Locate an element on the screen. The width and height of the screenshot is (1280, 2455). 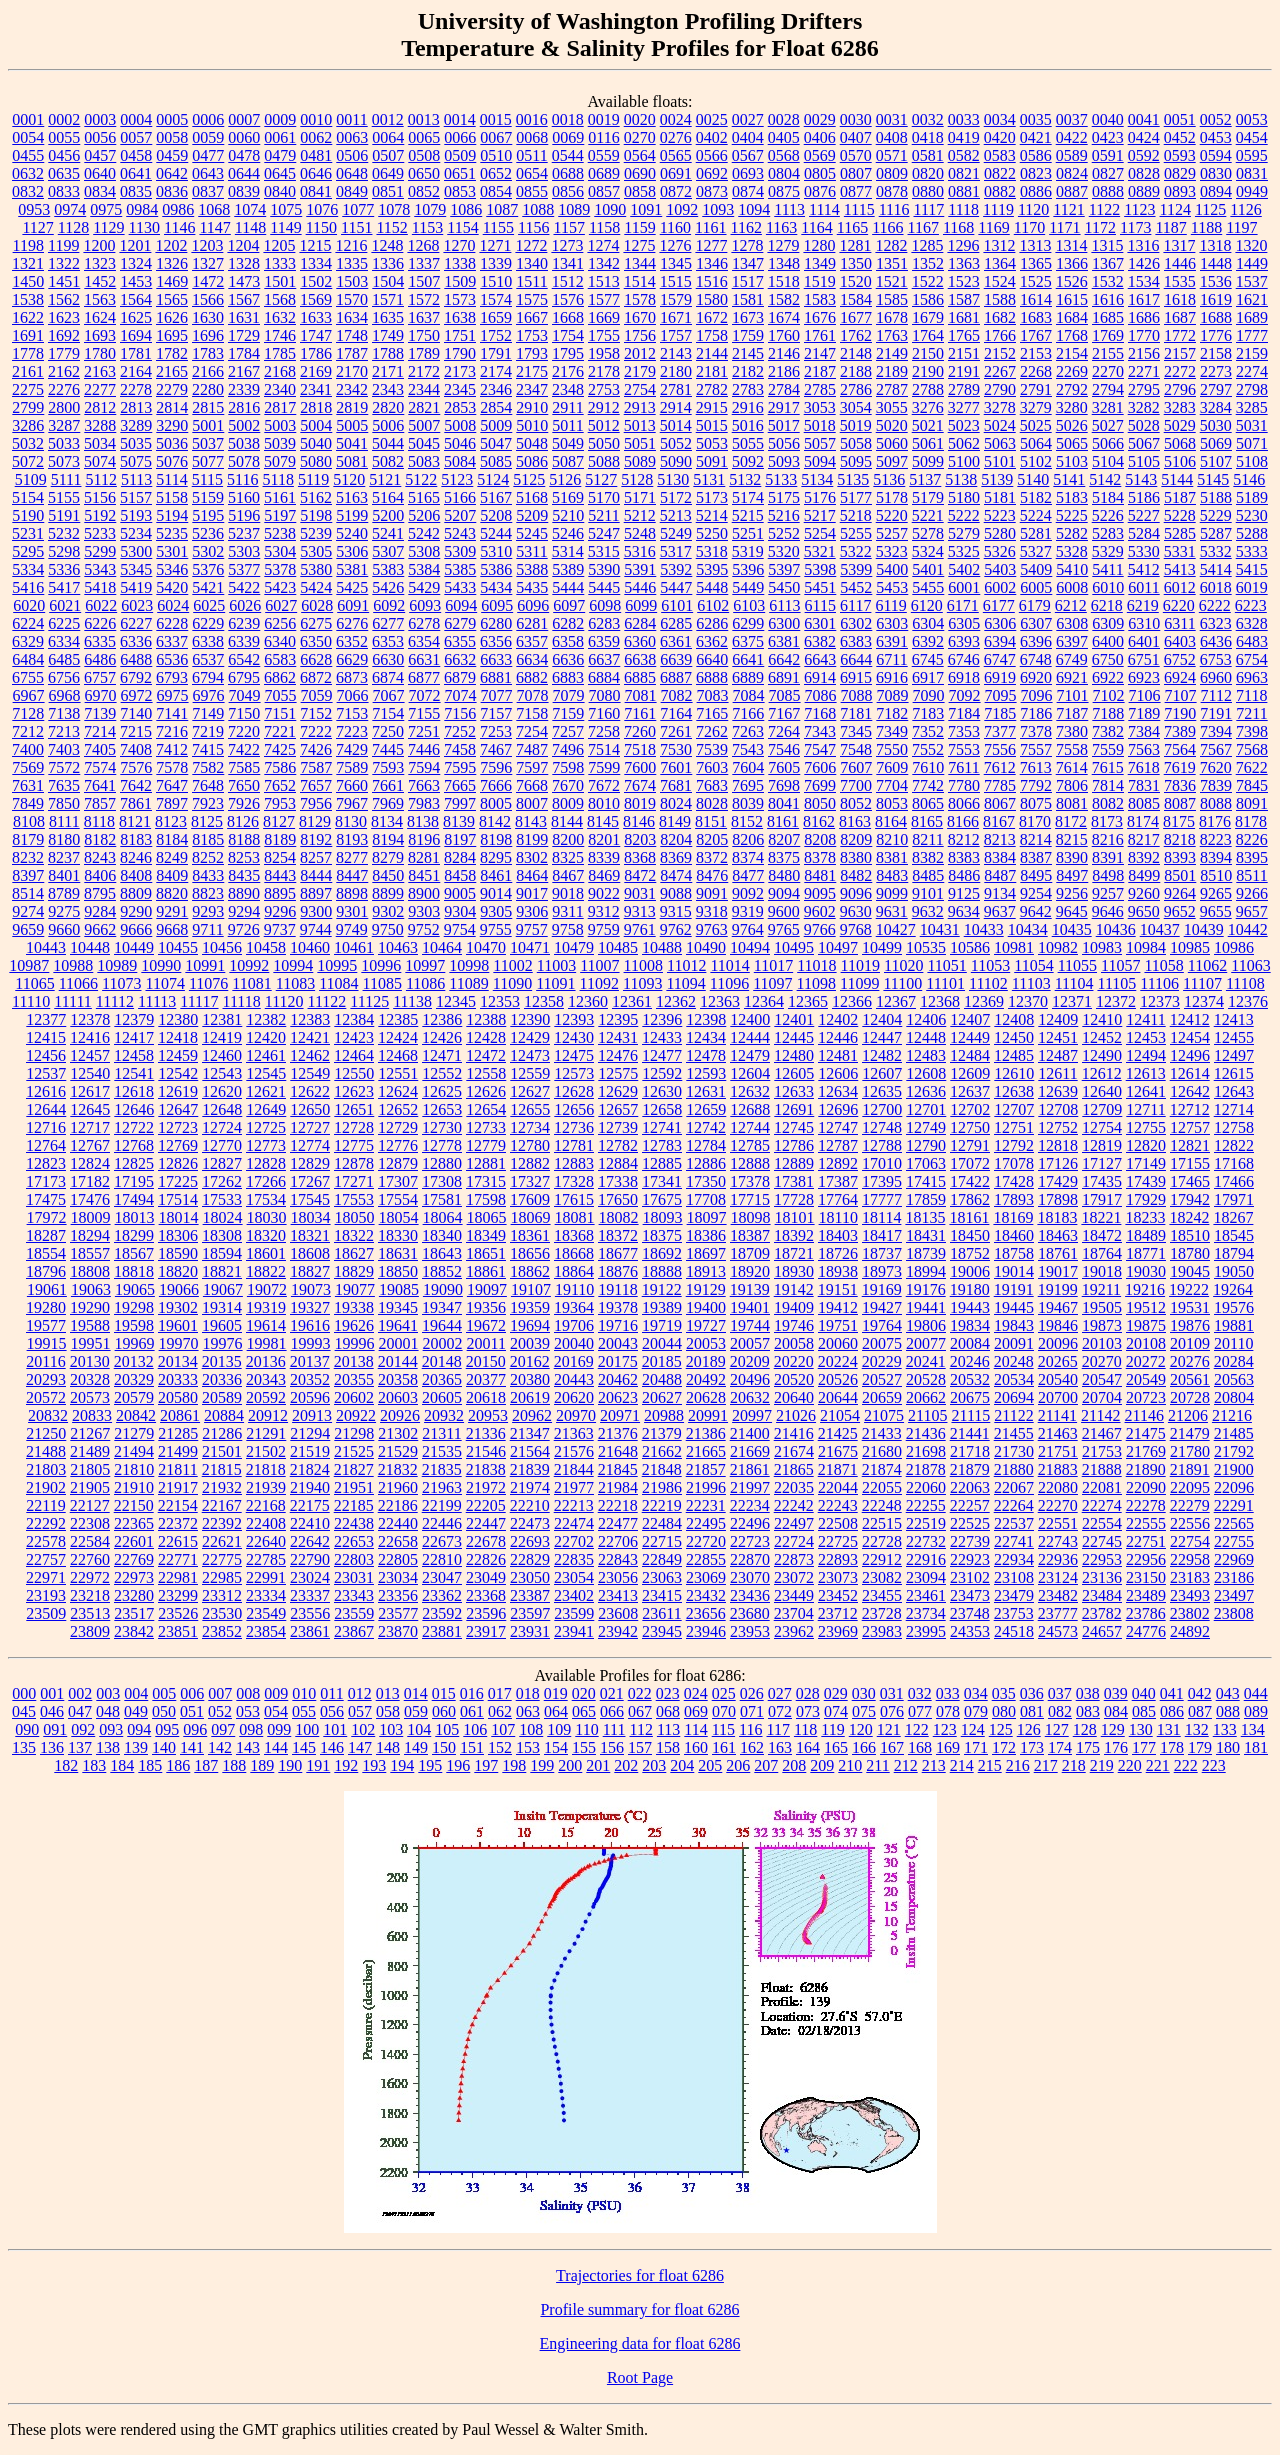
5388 is located at coordinates (532, 569).